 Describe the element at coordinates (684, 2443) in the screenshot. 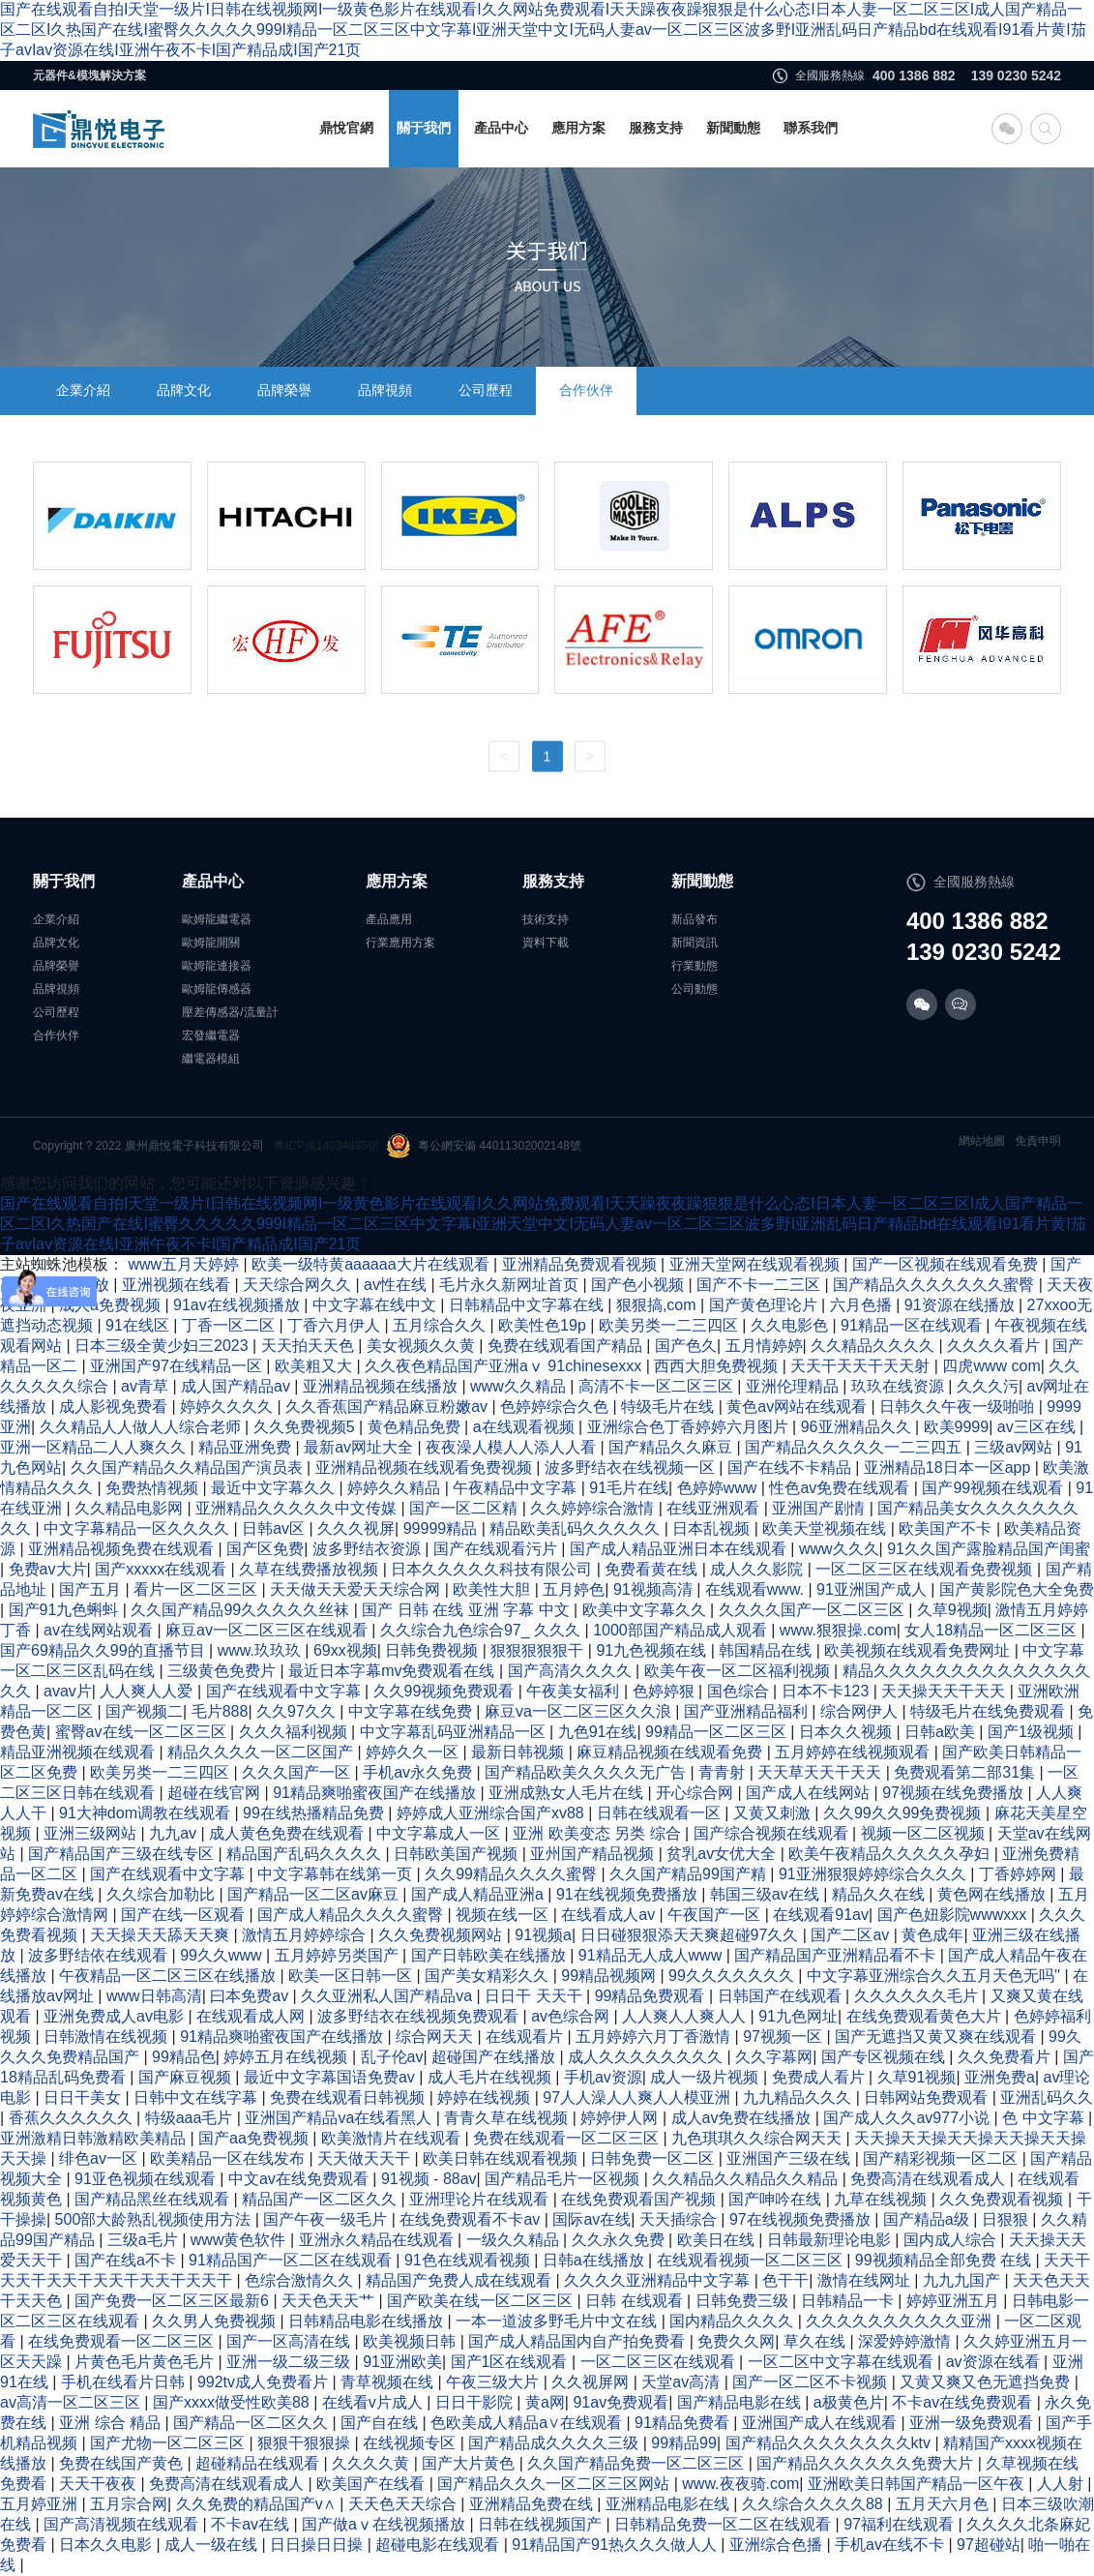

I see `99精品99` at that location.